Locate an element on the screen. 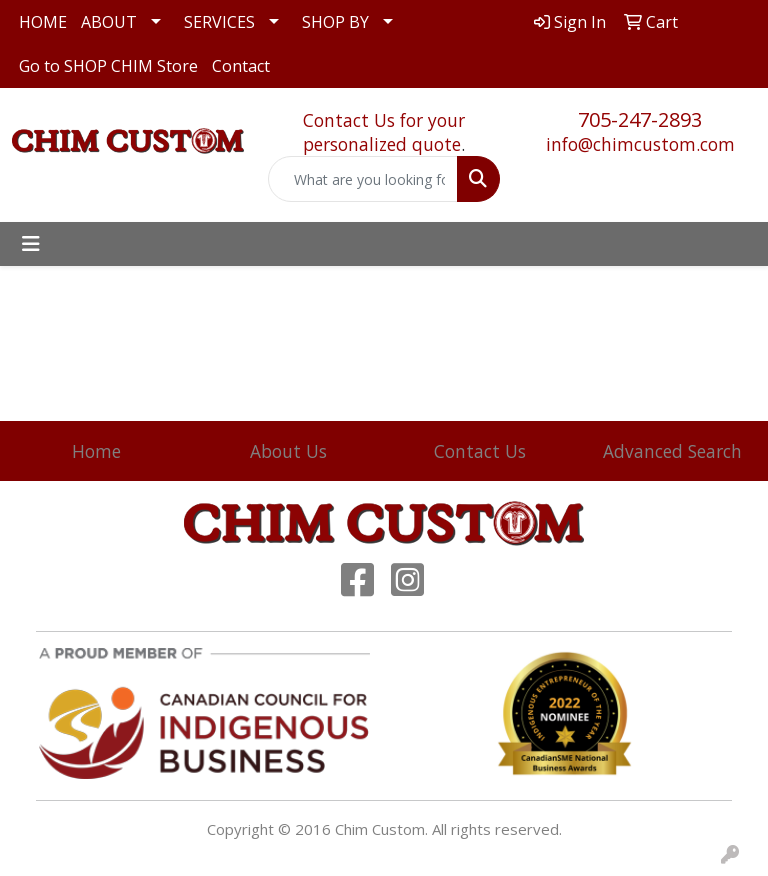 The image size is (768, 876). info@chimcustom.com is located at coordinates (640, 144).